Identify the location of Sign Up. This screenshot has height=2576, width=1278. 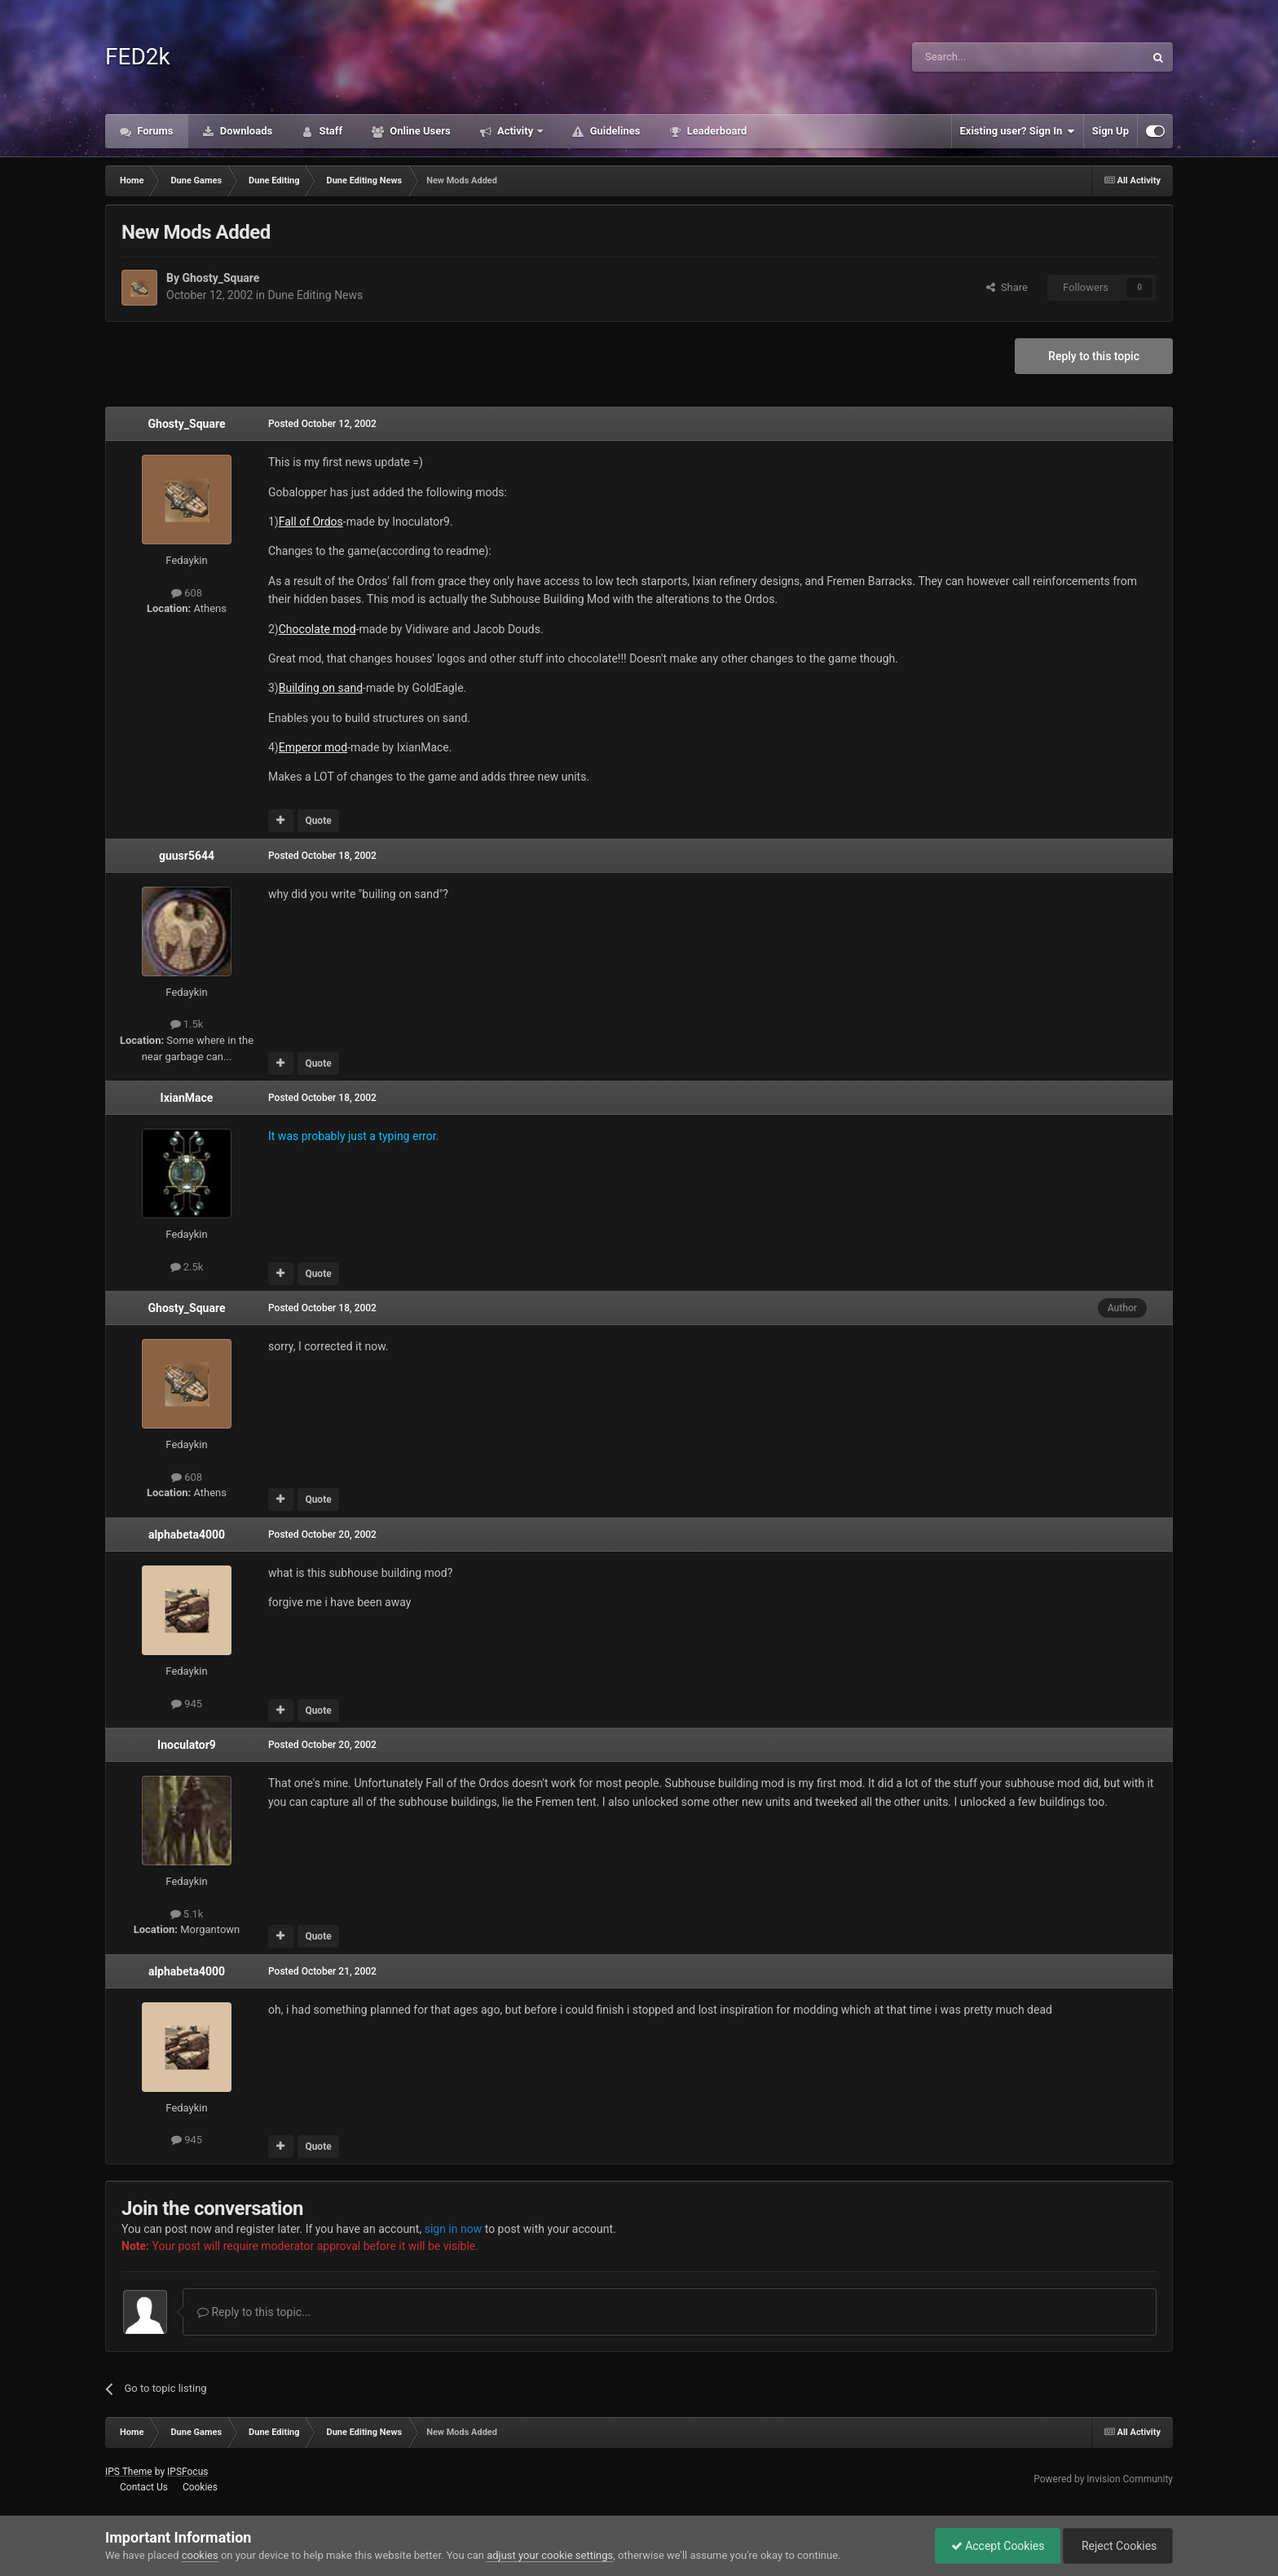
(1110, 131).